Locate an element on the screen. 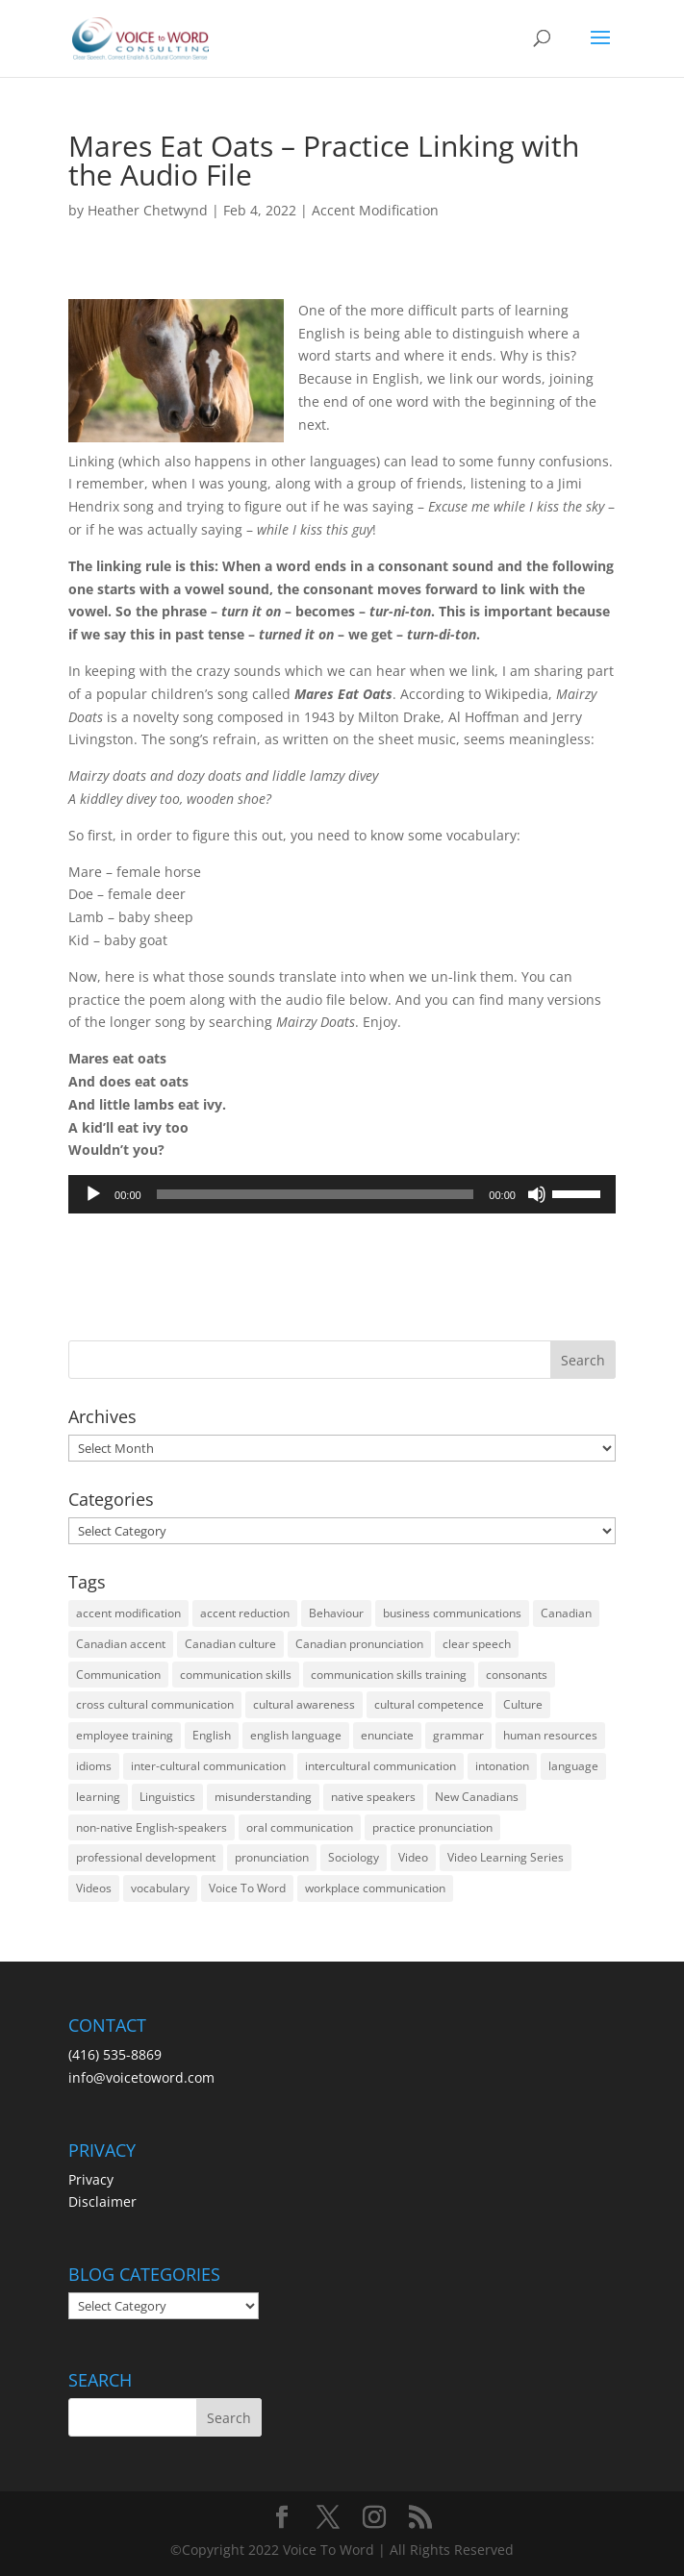 The image size is (684, 2576). Privacy is located at coordinates (91, 2179).